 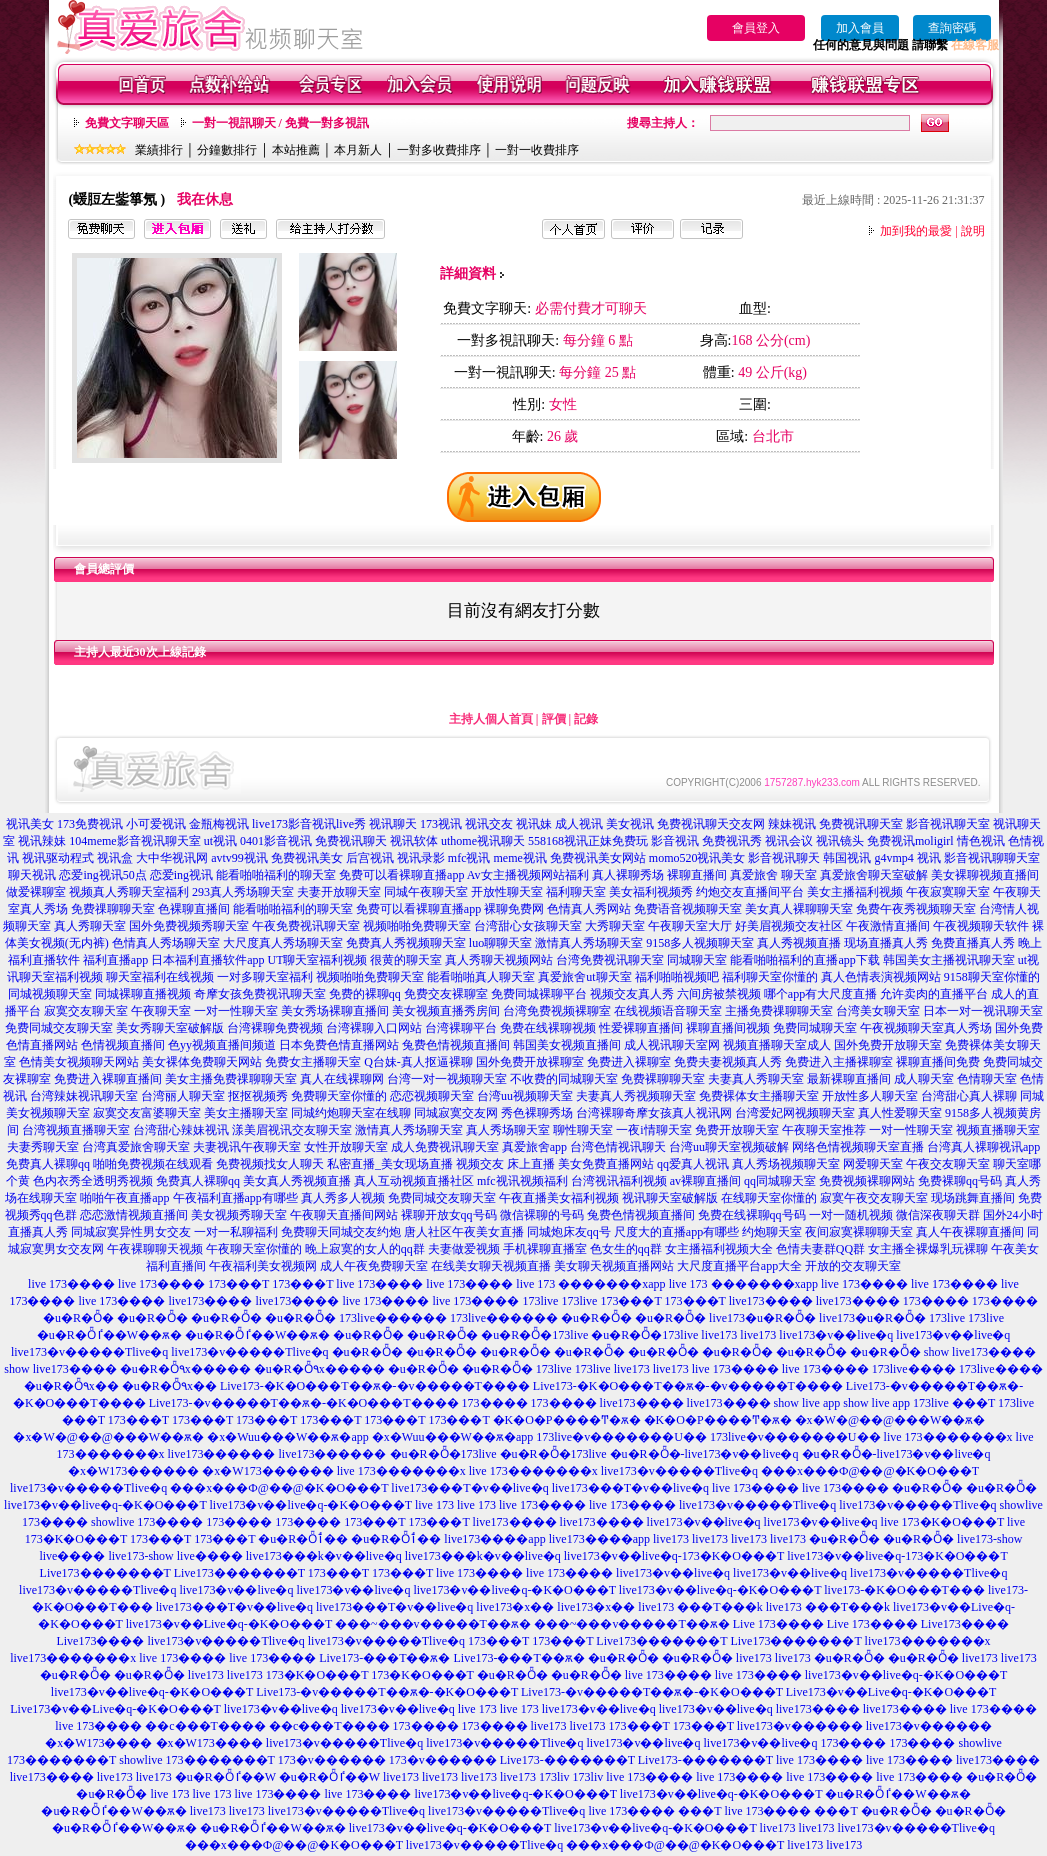 What do you see at coordinates (891, 1692) in the screenshot?
I see `Live173�v��Live�q-�K�O���T` at bounding box center [891, 1692].